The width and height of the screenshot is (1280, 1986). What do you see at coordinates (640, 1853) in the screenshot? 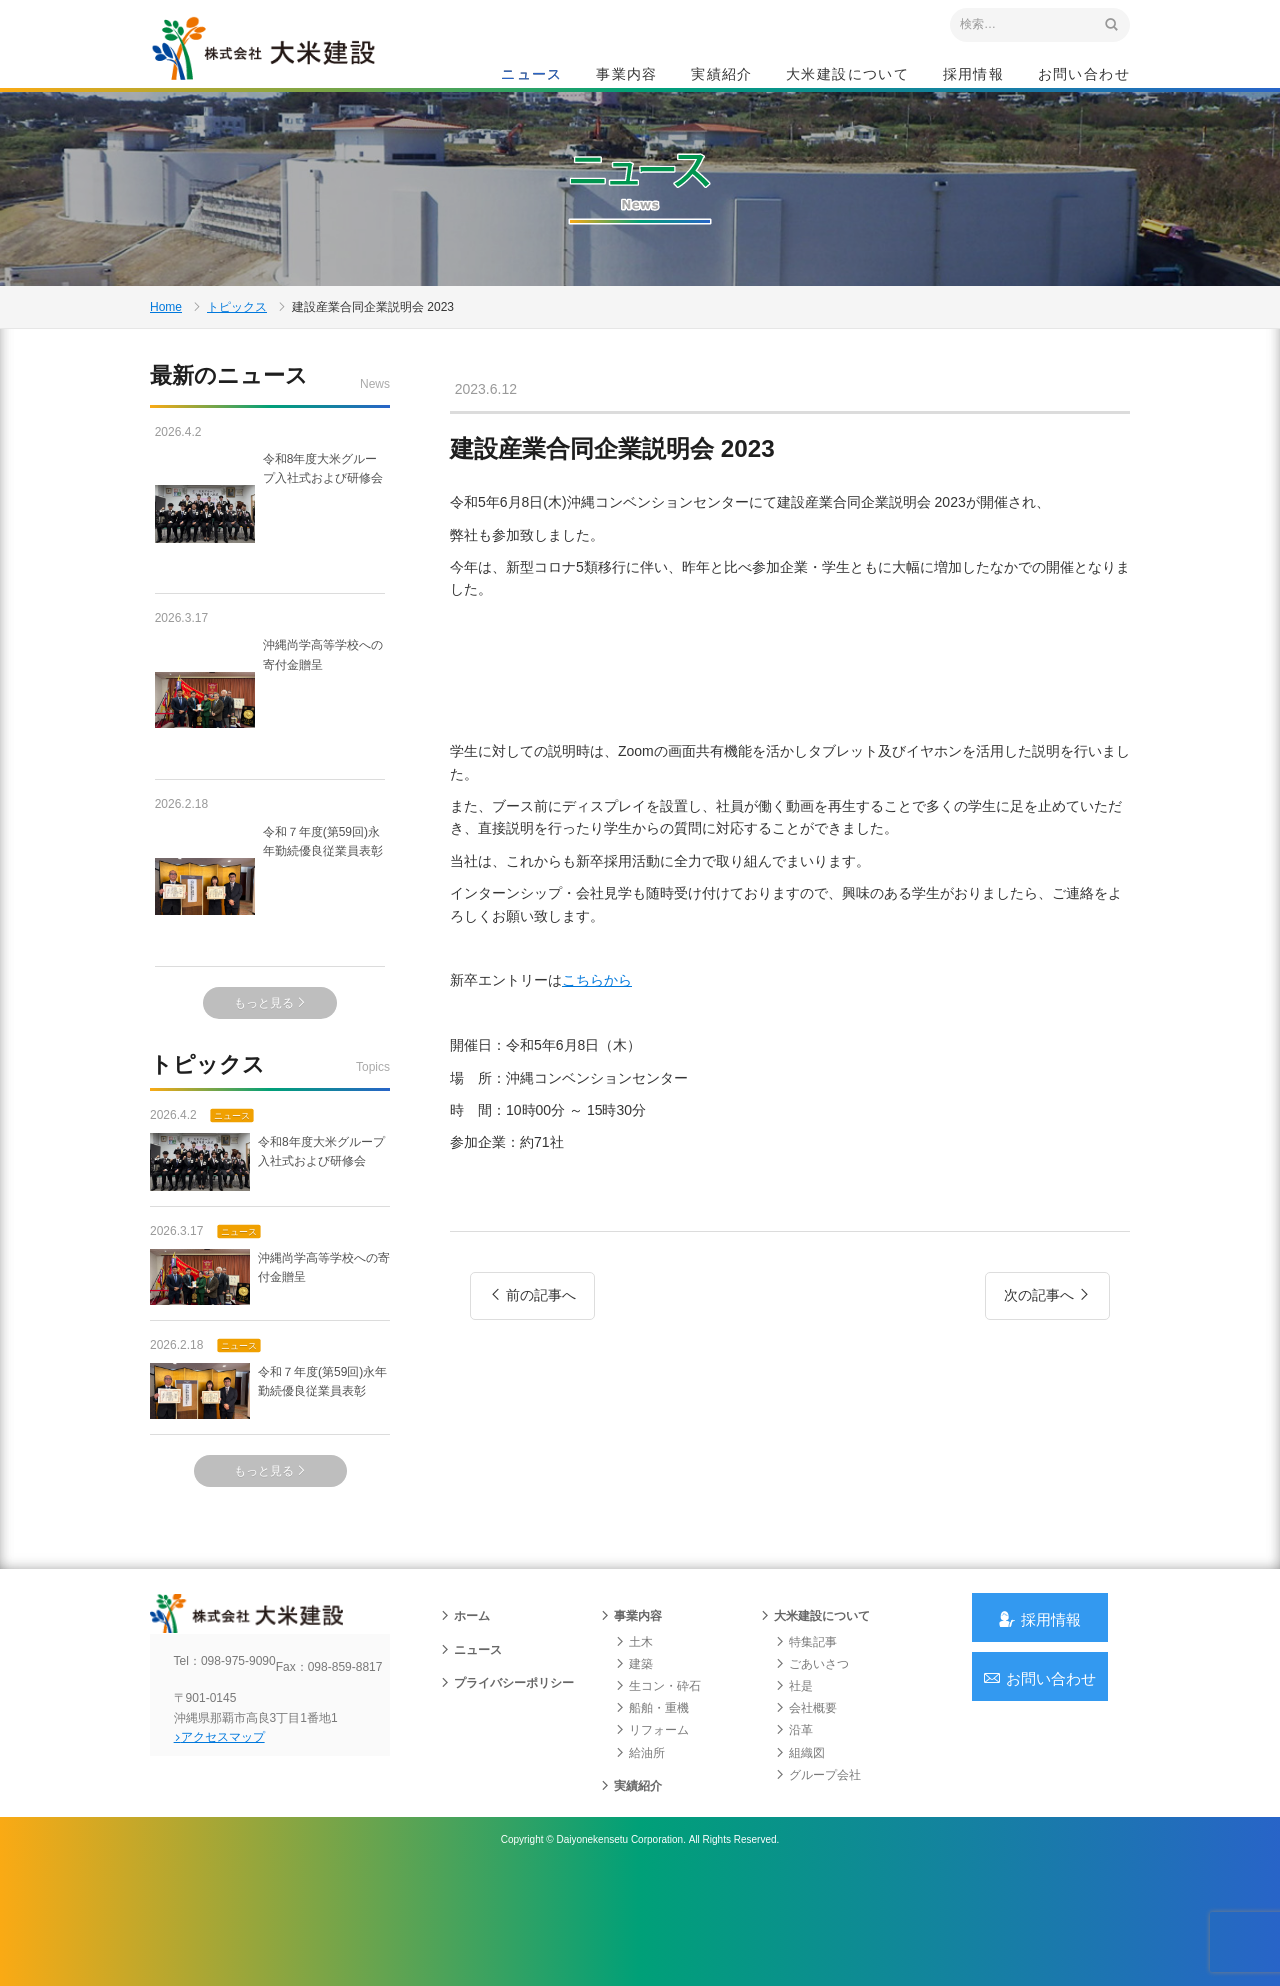
I see `給油所` at bounding box center [640, 1853].